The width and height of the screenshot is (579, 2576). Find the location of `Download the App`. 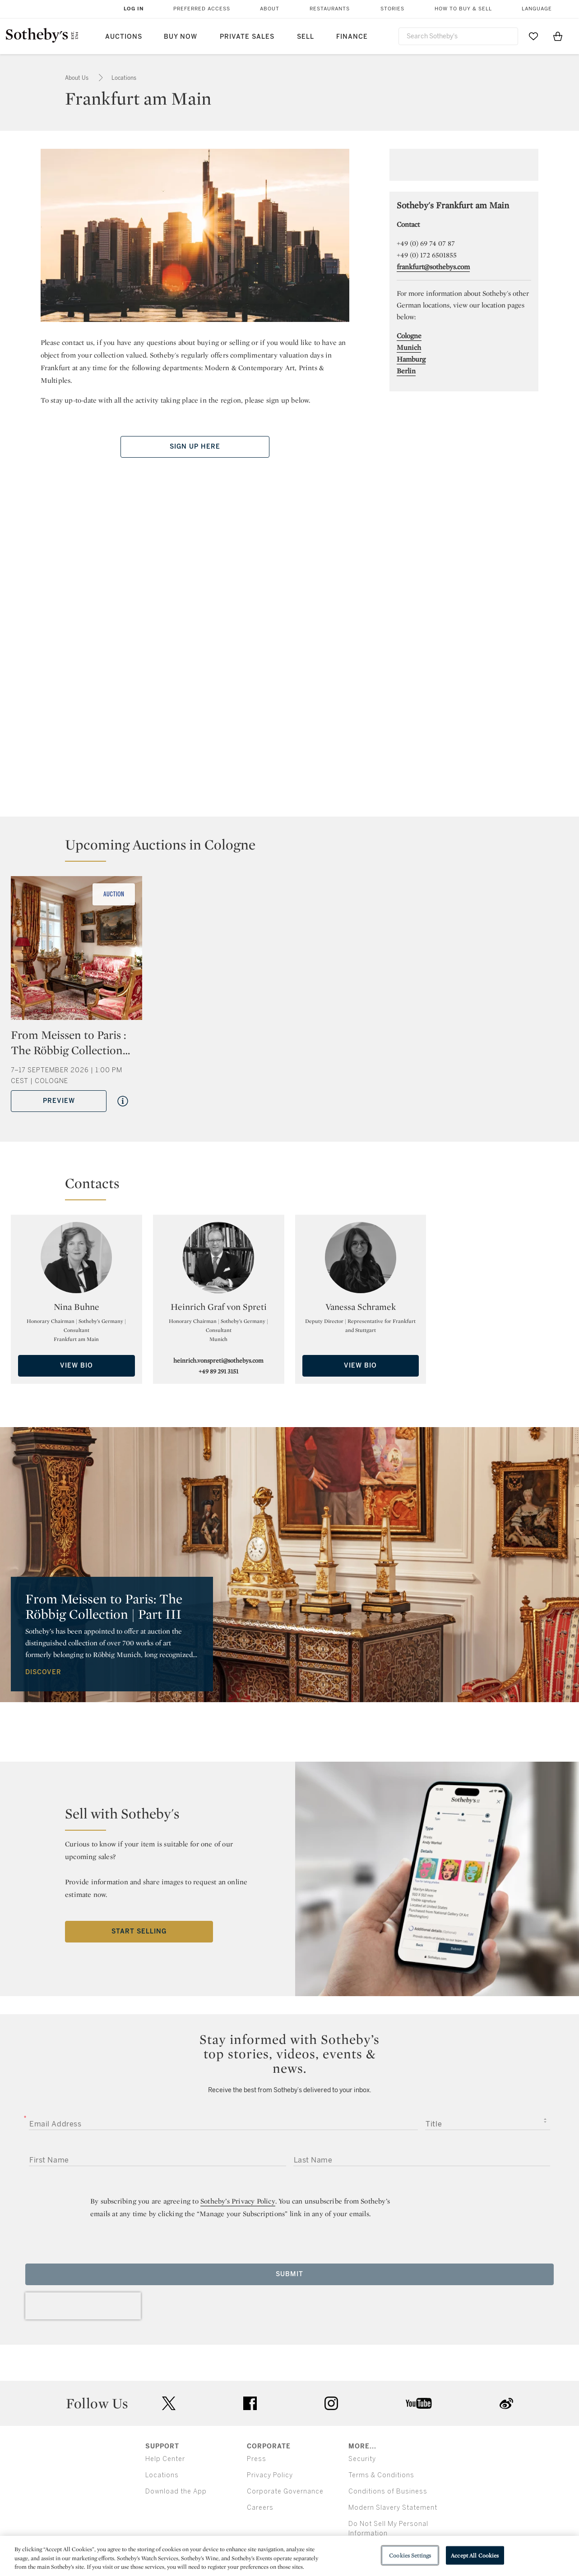

Download the App is located at coordinates (176, 2491).